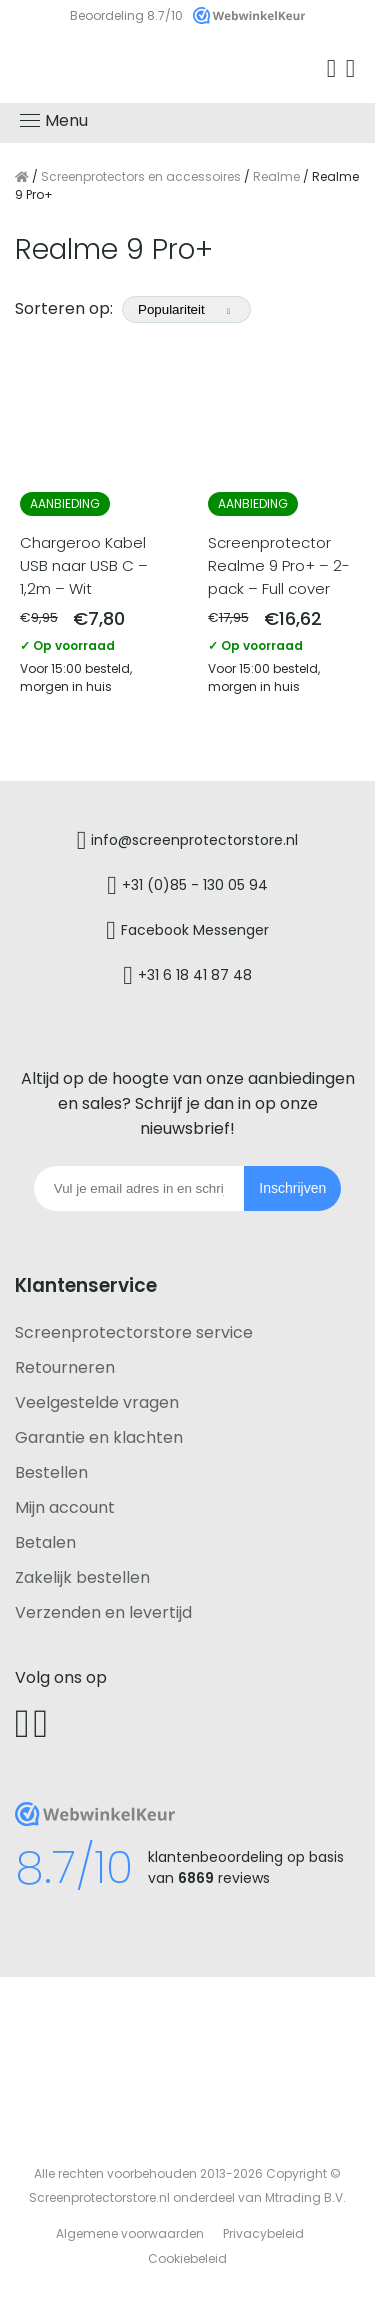 The height and width of the screenshot is (2300, 375). Describe the element at coordinates (276, 176) in the screenshot. I see `Realme` at that location.